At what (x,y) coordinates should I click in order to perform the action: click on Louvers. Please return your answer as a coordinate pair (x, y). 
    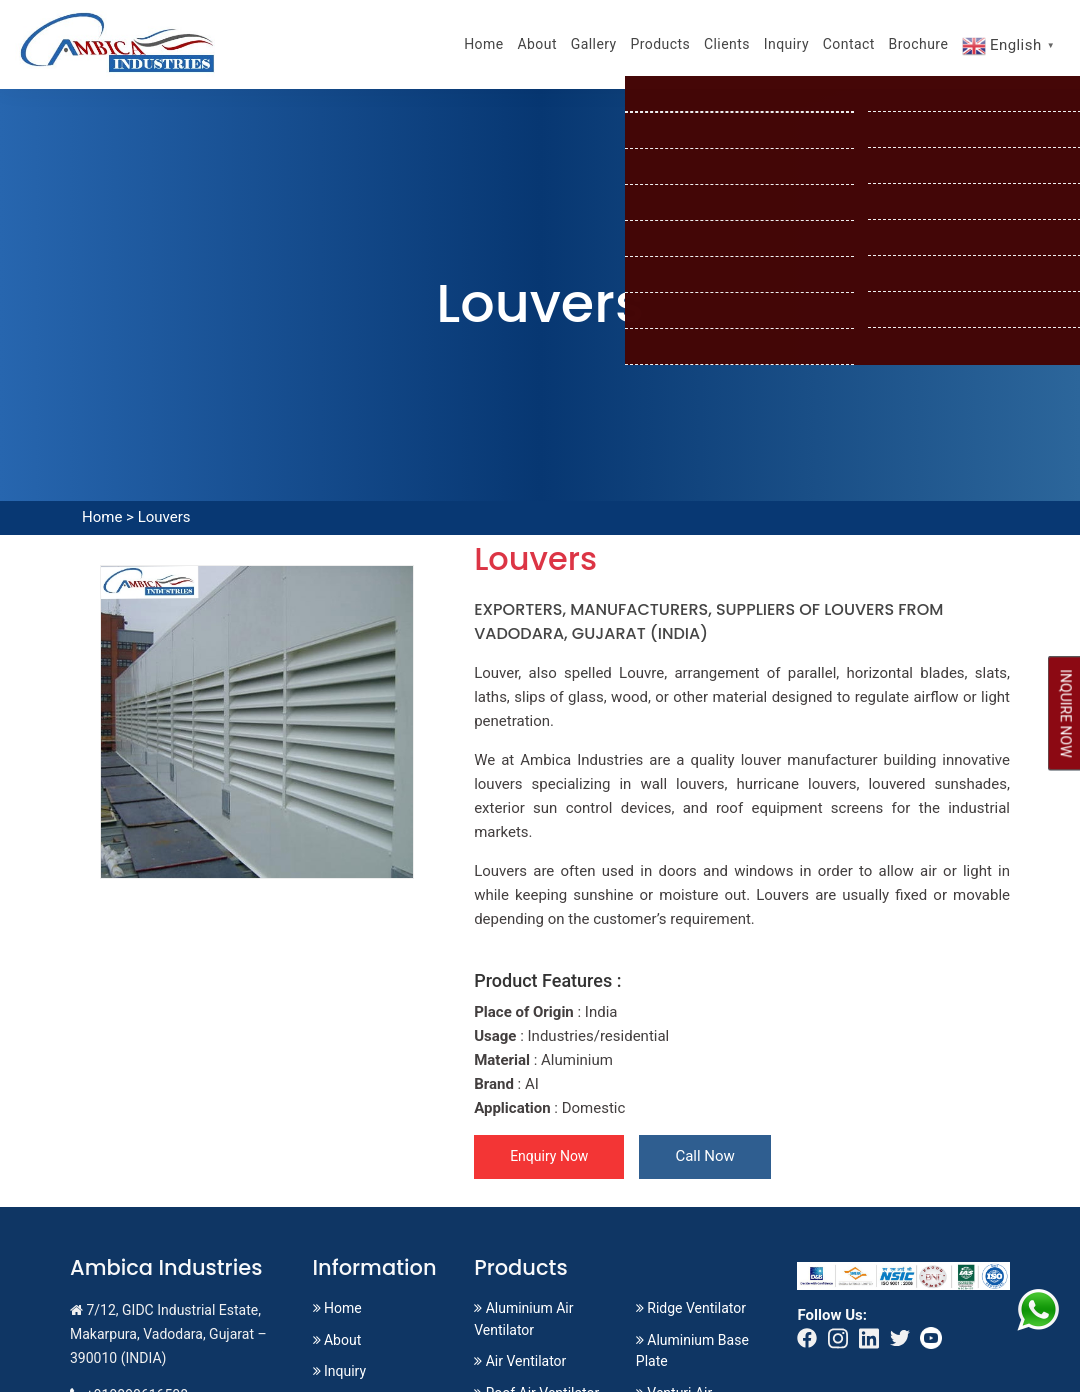
    Looking at the image, I should click on (164, 517).